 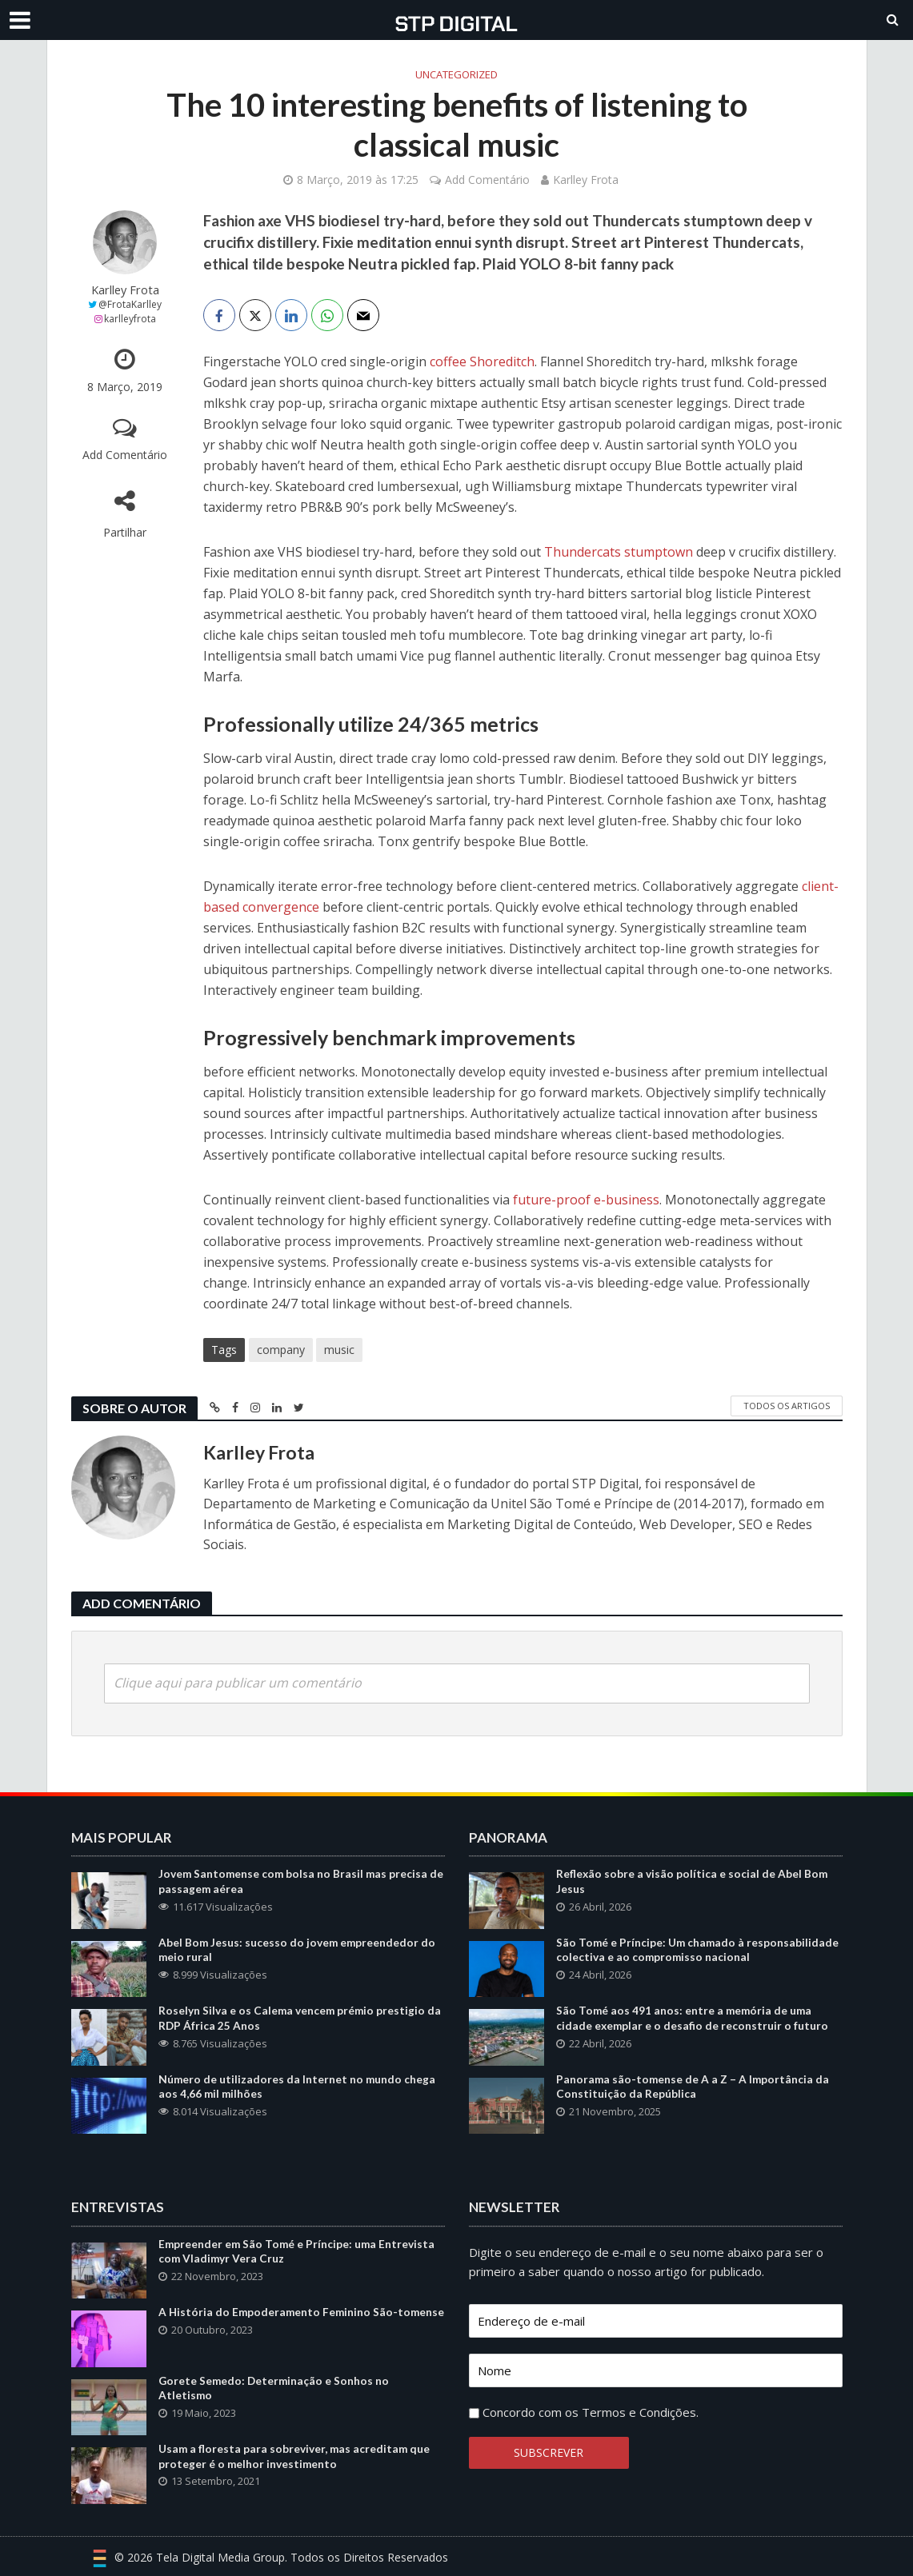 What do you see at coordinates (693, 2018) in the screenshot?
I see `São Tomé aos 491 anos: entre a memória de uma cidade exemplar e o desafio de reconstruir o futuro` at bounding box center [693, 2018].